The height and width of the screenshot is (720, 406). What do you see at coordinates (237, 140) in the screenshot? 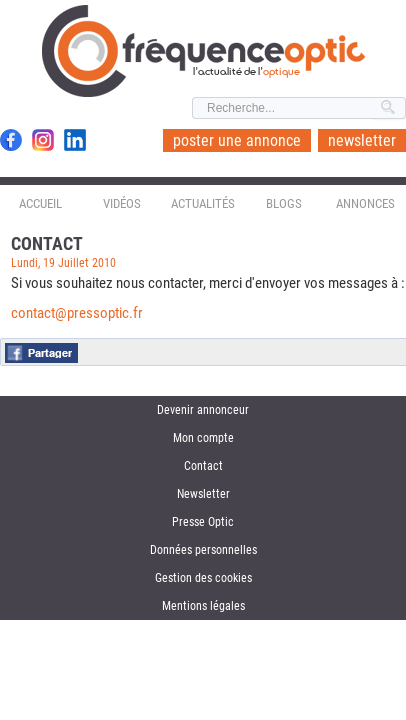
I see `poster une annonce` at bounding box center [237, 140].